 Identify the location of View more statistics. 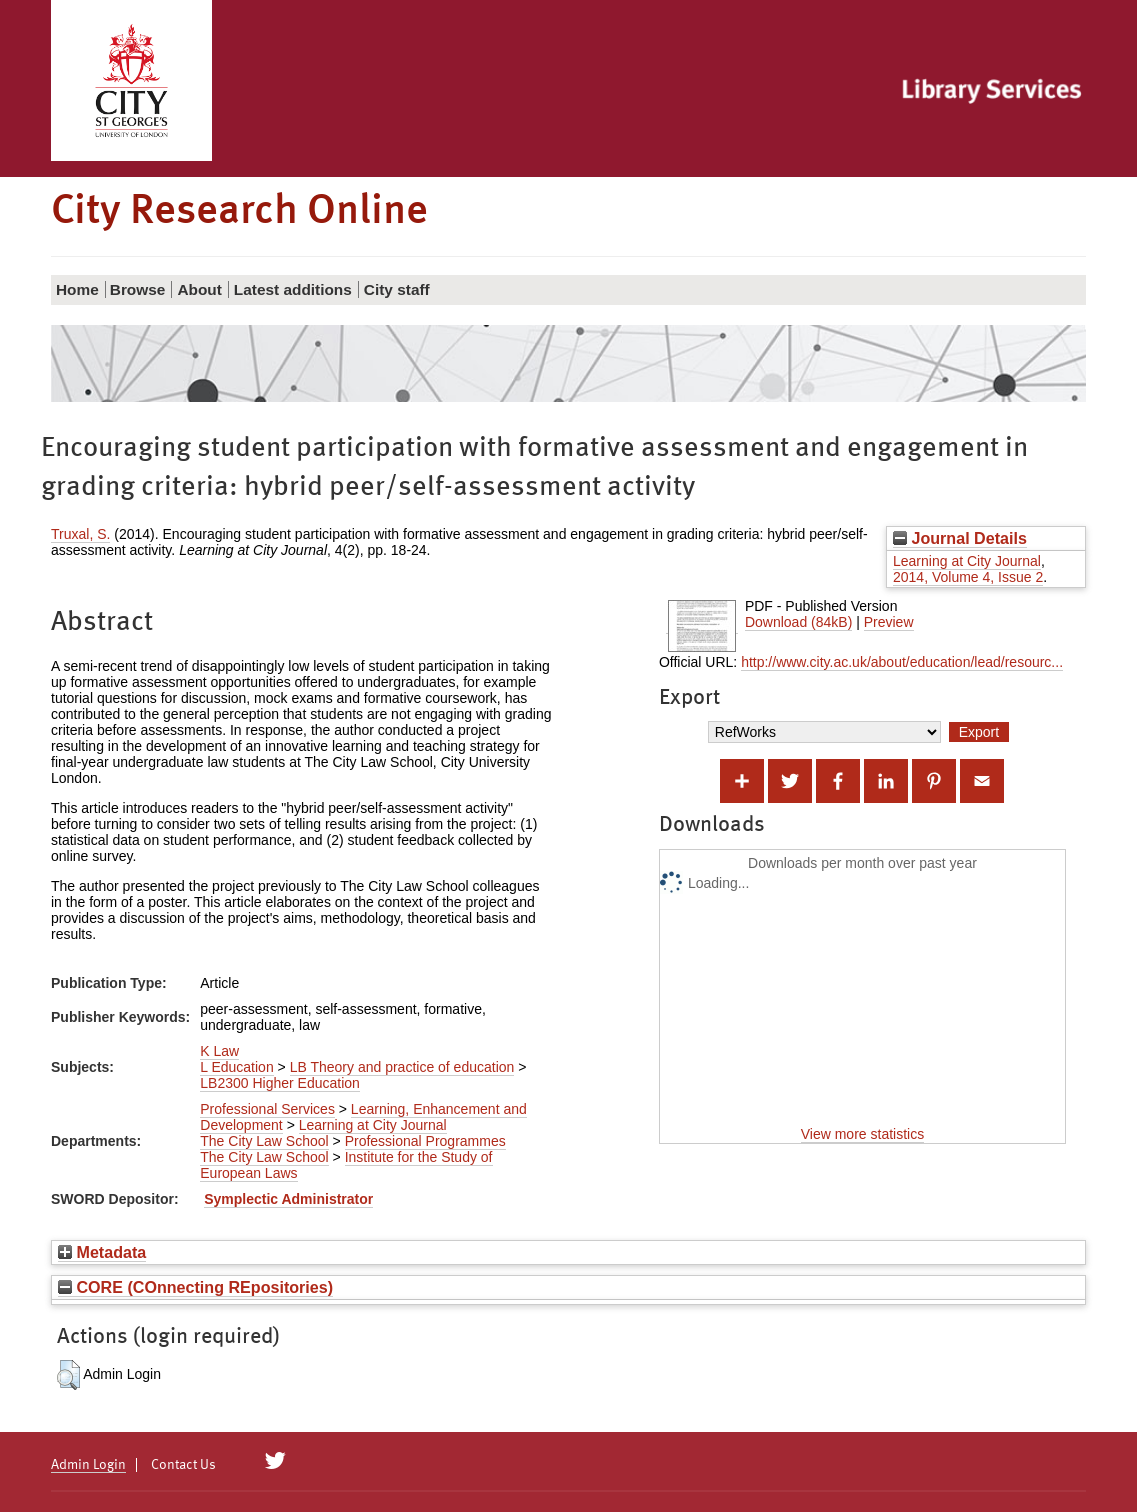
(862, 1134).